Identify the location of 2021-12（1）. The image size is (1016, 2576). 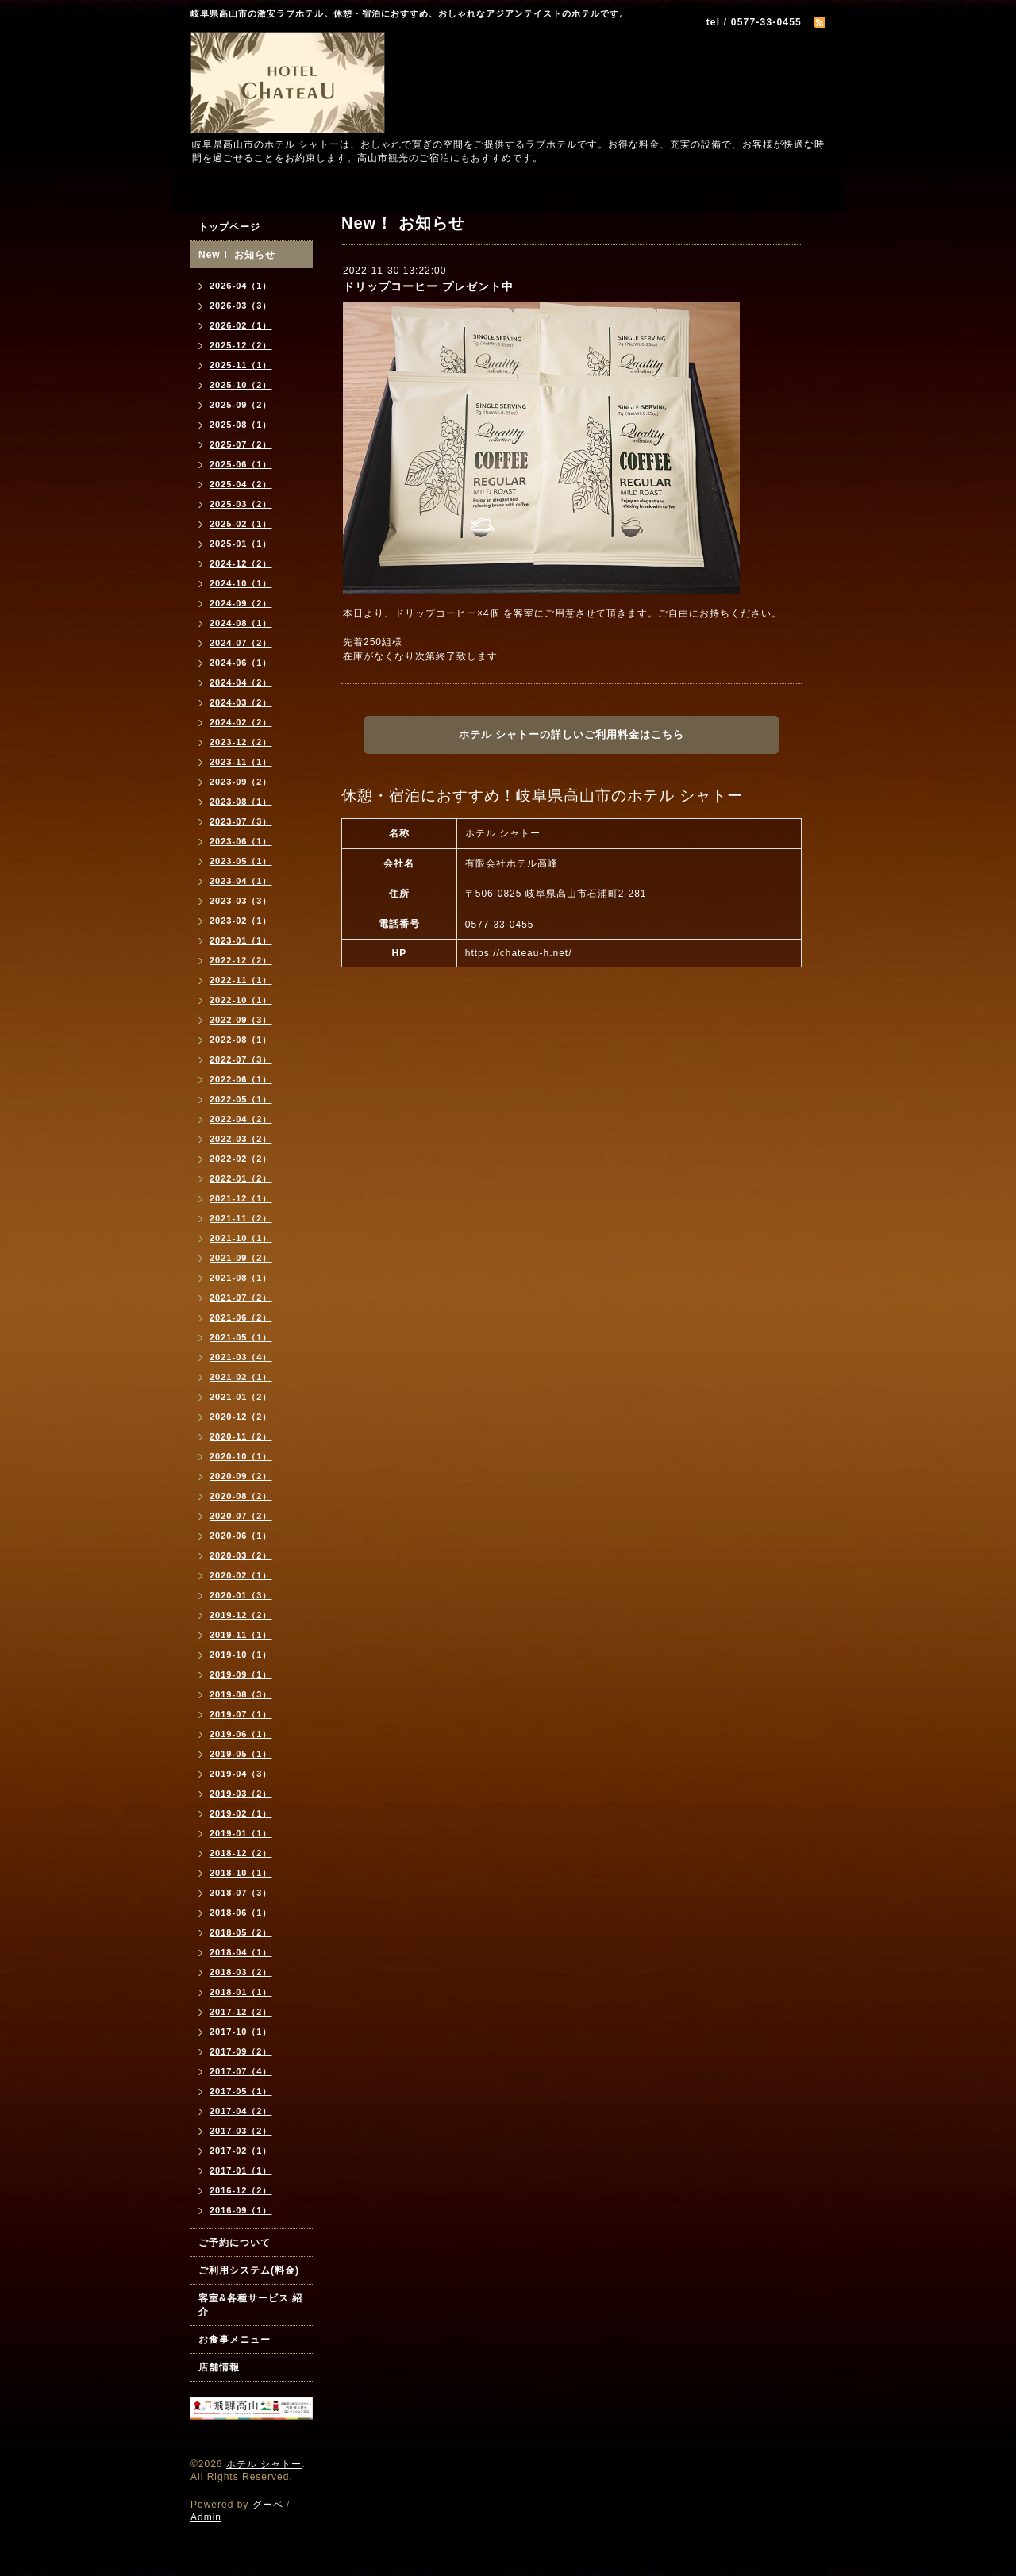
(241, 1198).